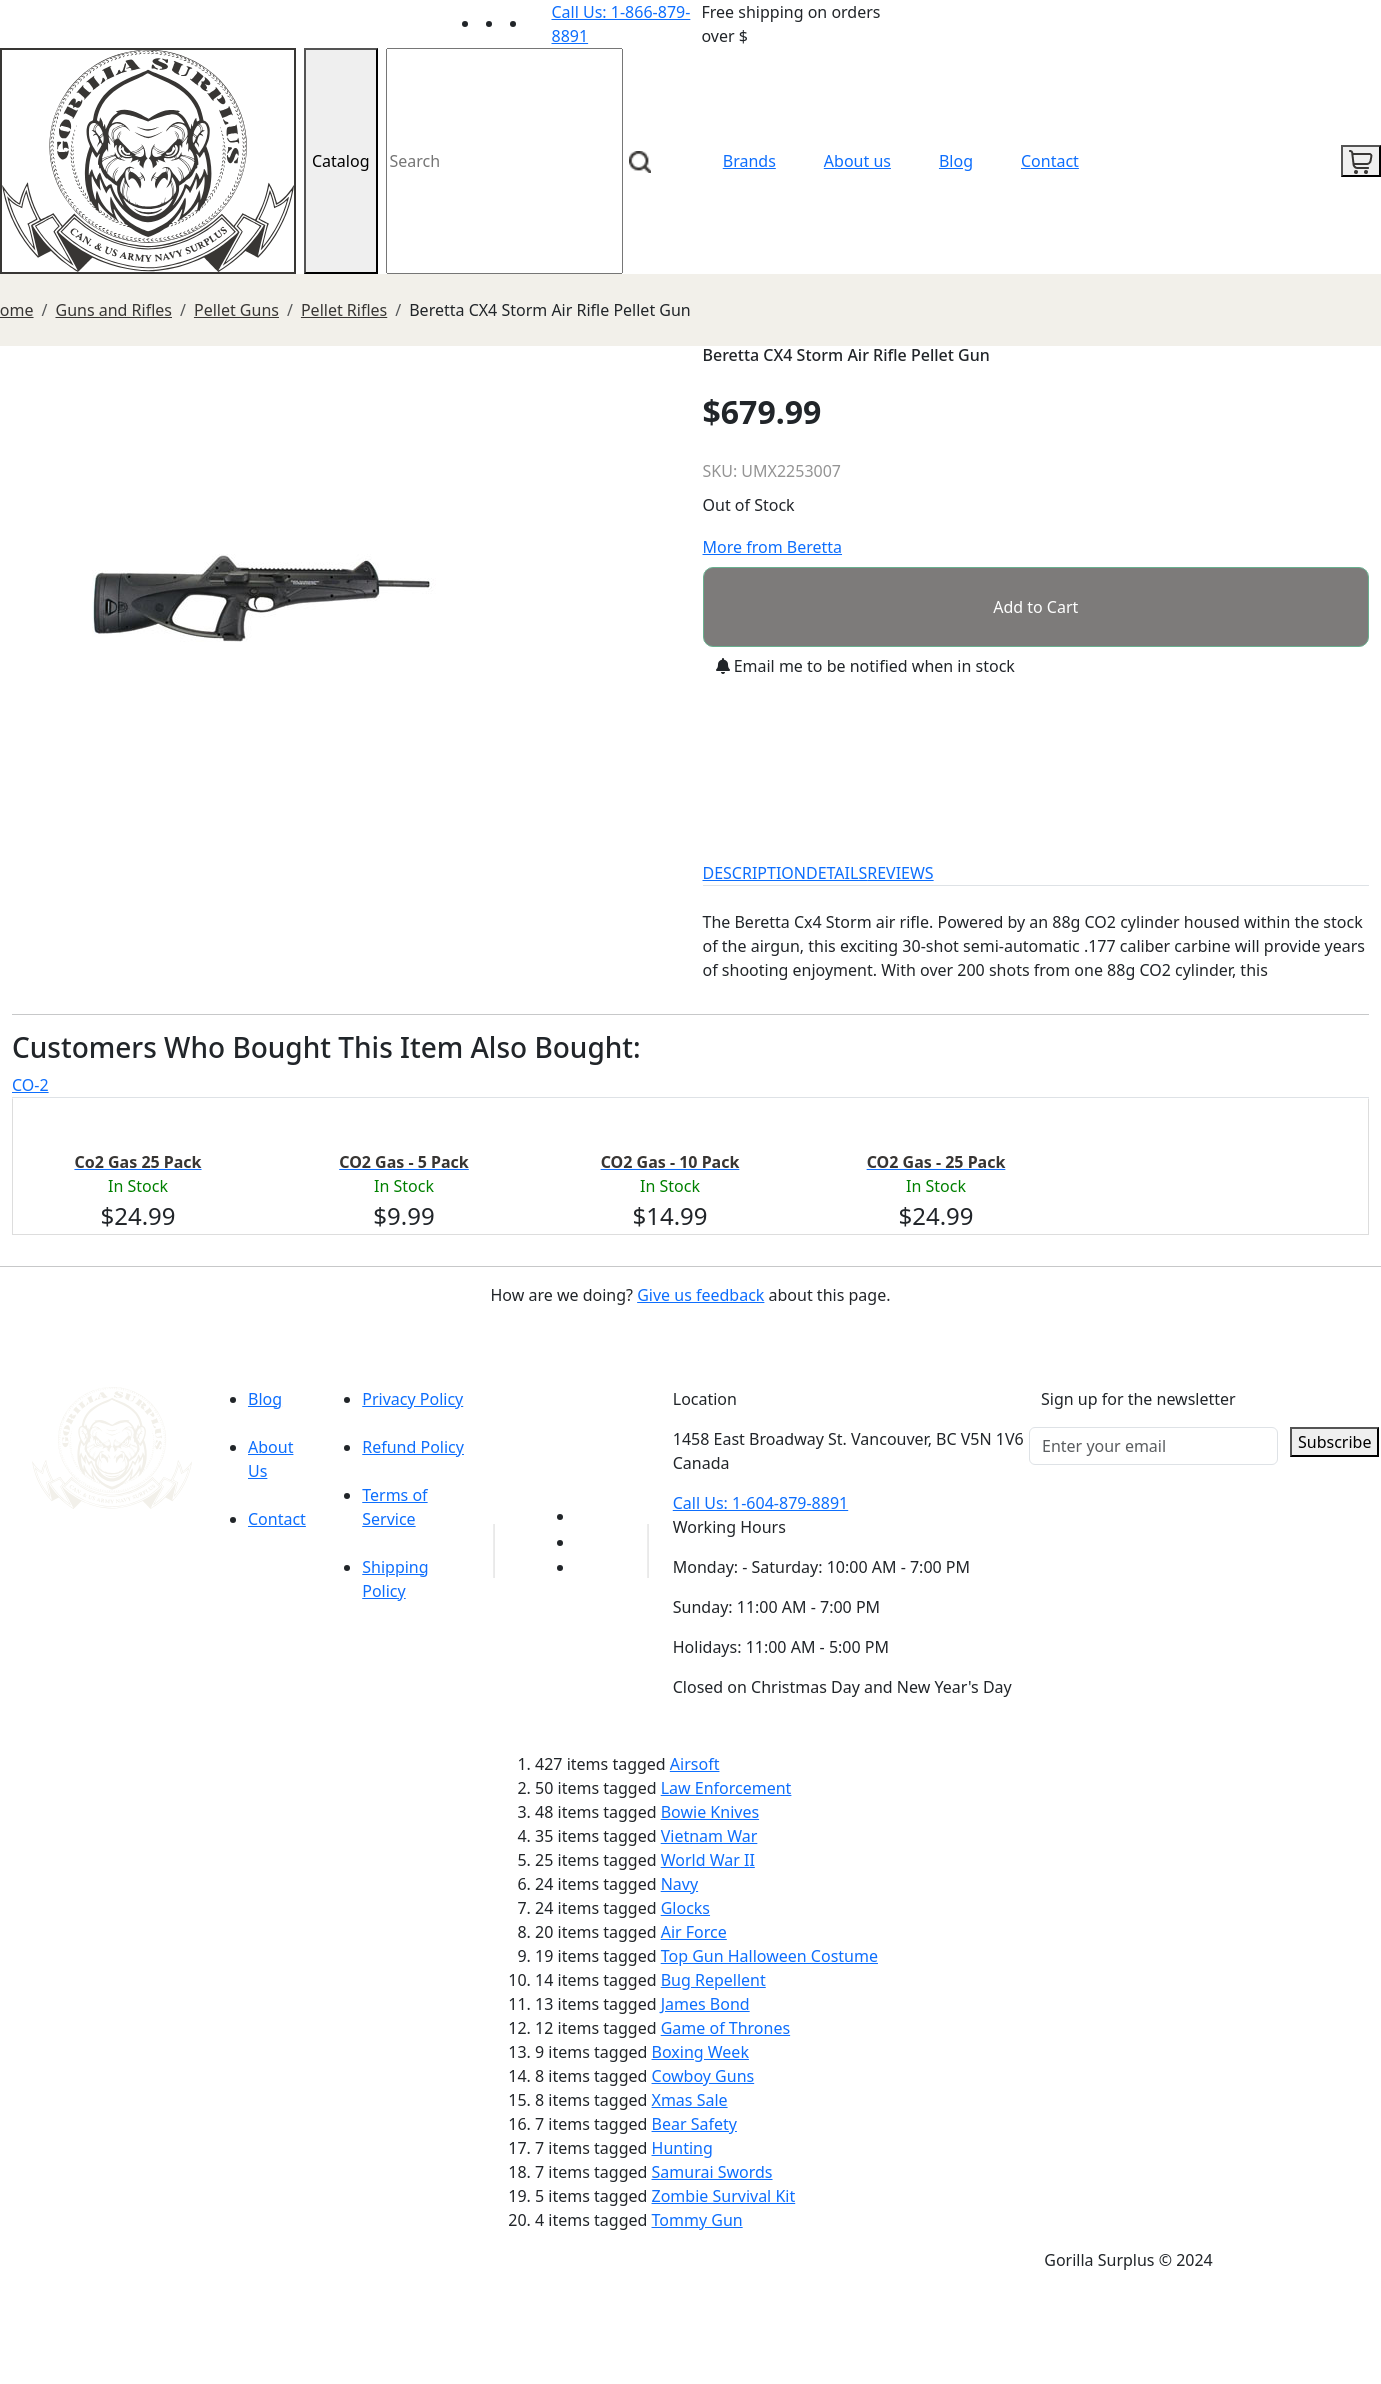  Describe the element at coordinates (713, 1980) in the screenshot. I see `Bug Repellent` at that location.